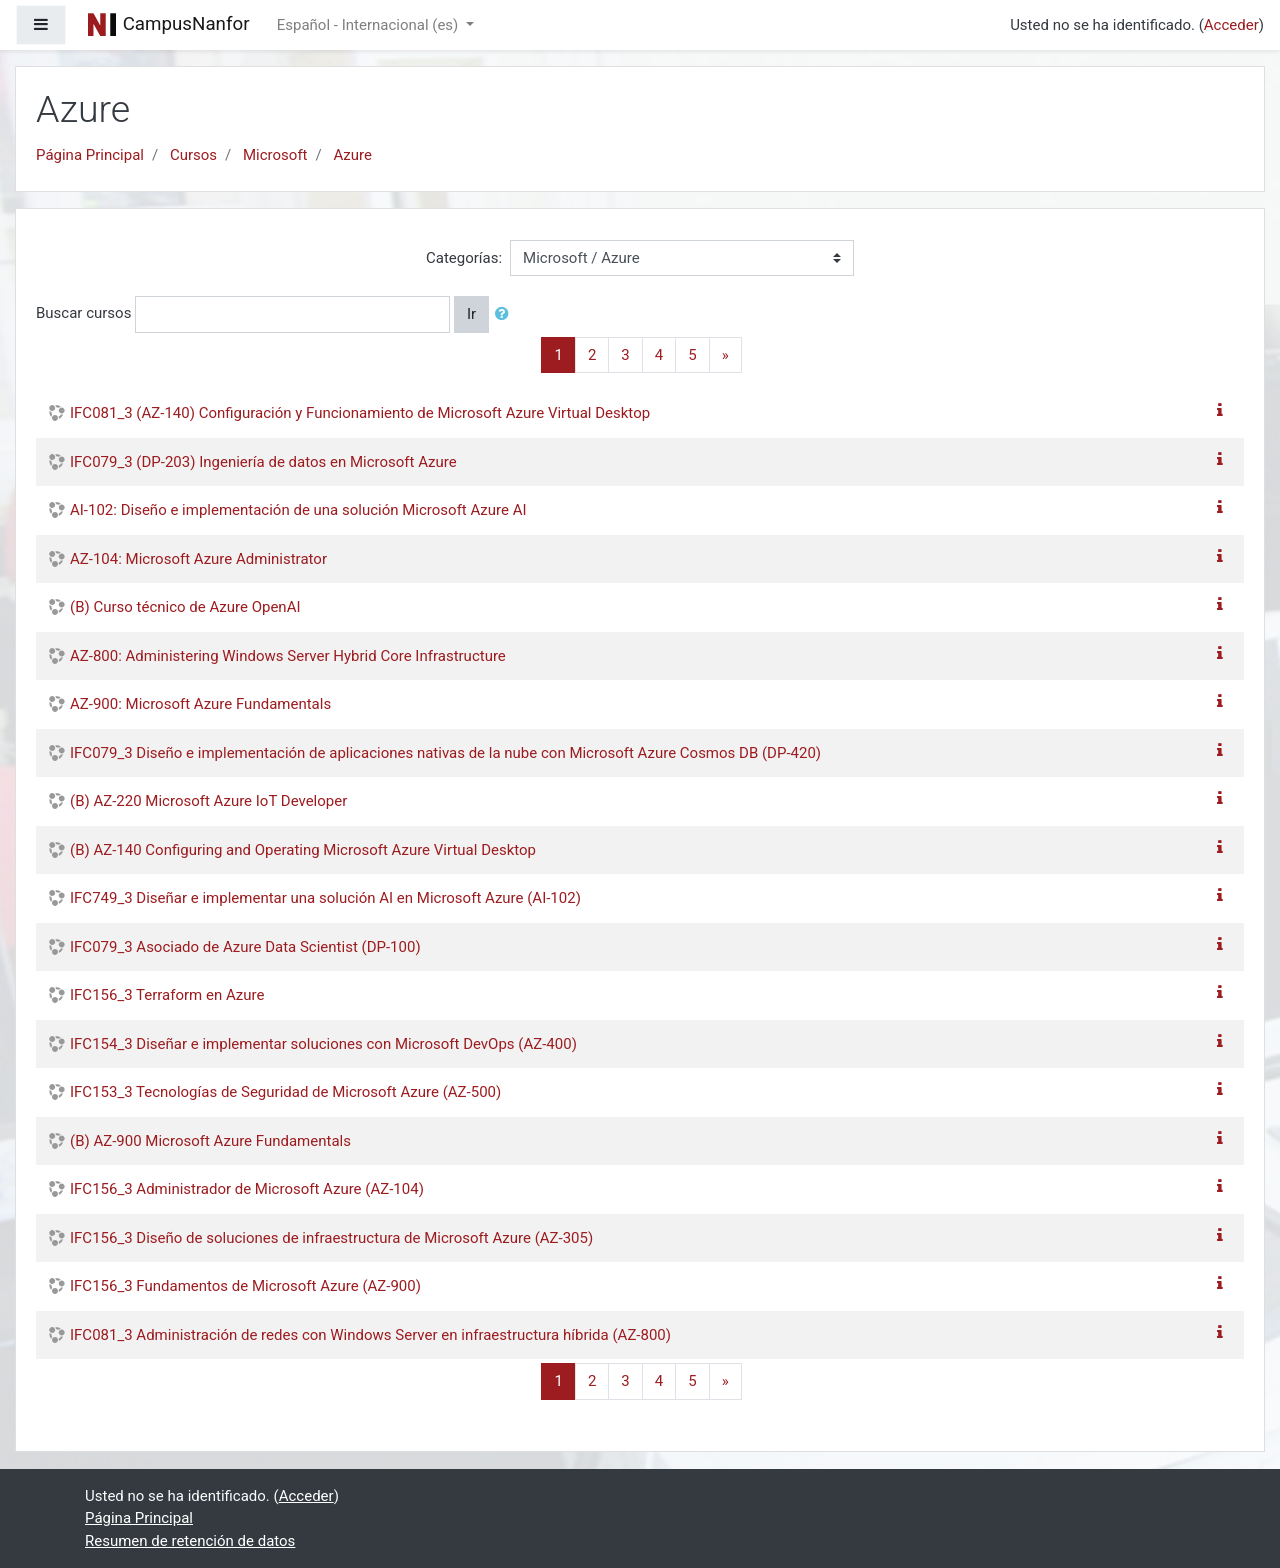 This screenshot has width=1280, height=1568. What do you see at coordinates (263, 462) in the screenshot?
I see `IFC079_3 (DP-203) Ingeniería de datos en Microsoft Azure` at bounding box center [263, 462].